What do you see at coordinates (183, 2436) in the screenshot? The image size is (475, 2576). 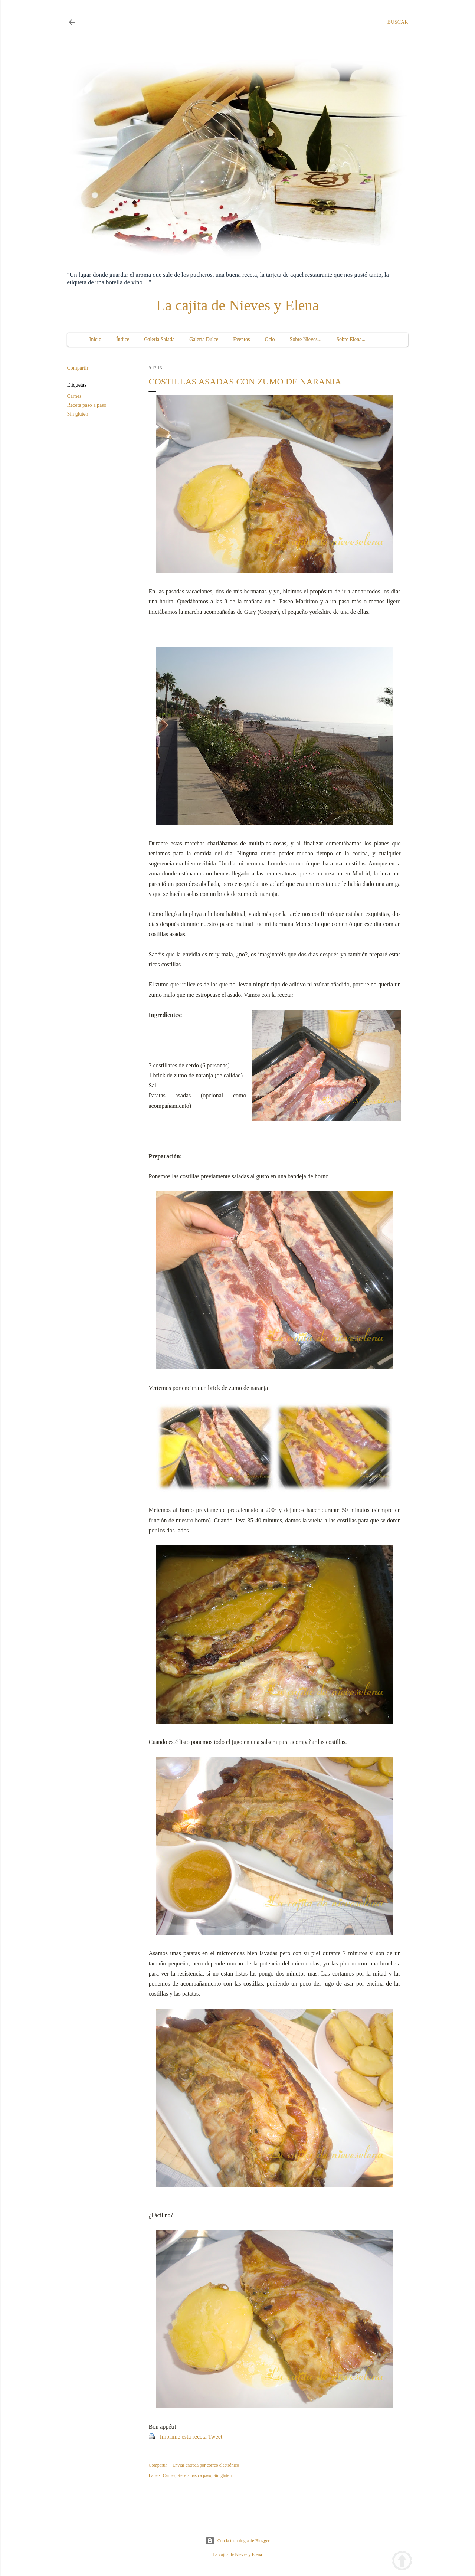 I see `Imprime esta receta` at bounding box center [183, 2436].